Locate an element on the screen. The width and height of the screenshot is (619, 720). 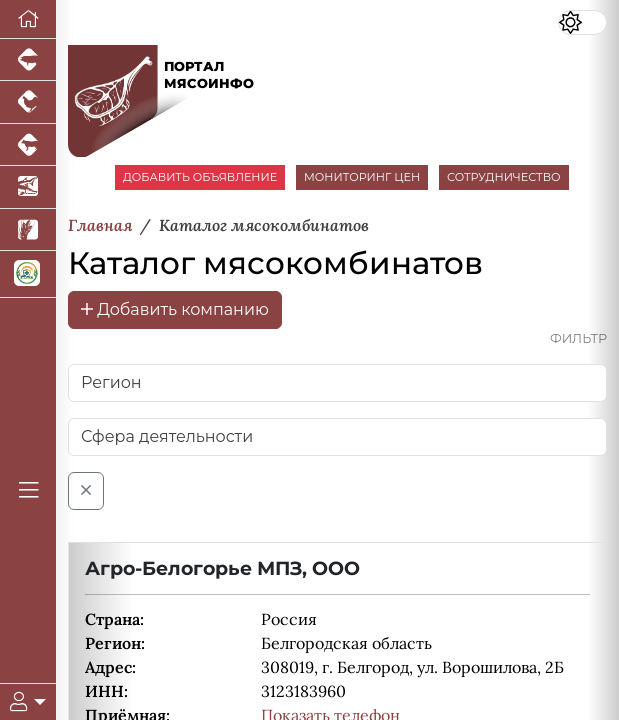
[Портал промышленного свиноводства] is located at coordinates (28, 60).